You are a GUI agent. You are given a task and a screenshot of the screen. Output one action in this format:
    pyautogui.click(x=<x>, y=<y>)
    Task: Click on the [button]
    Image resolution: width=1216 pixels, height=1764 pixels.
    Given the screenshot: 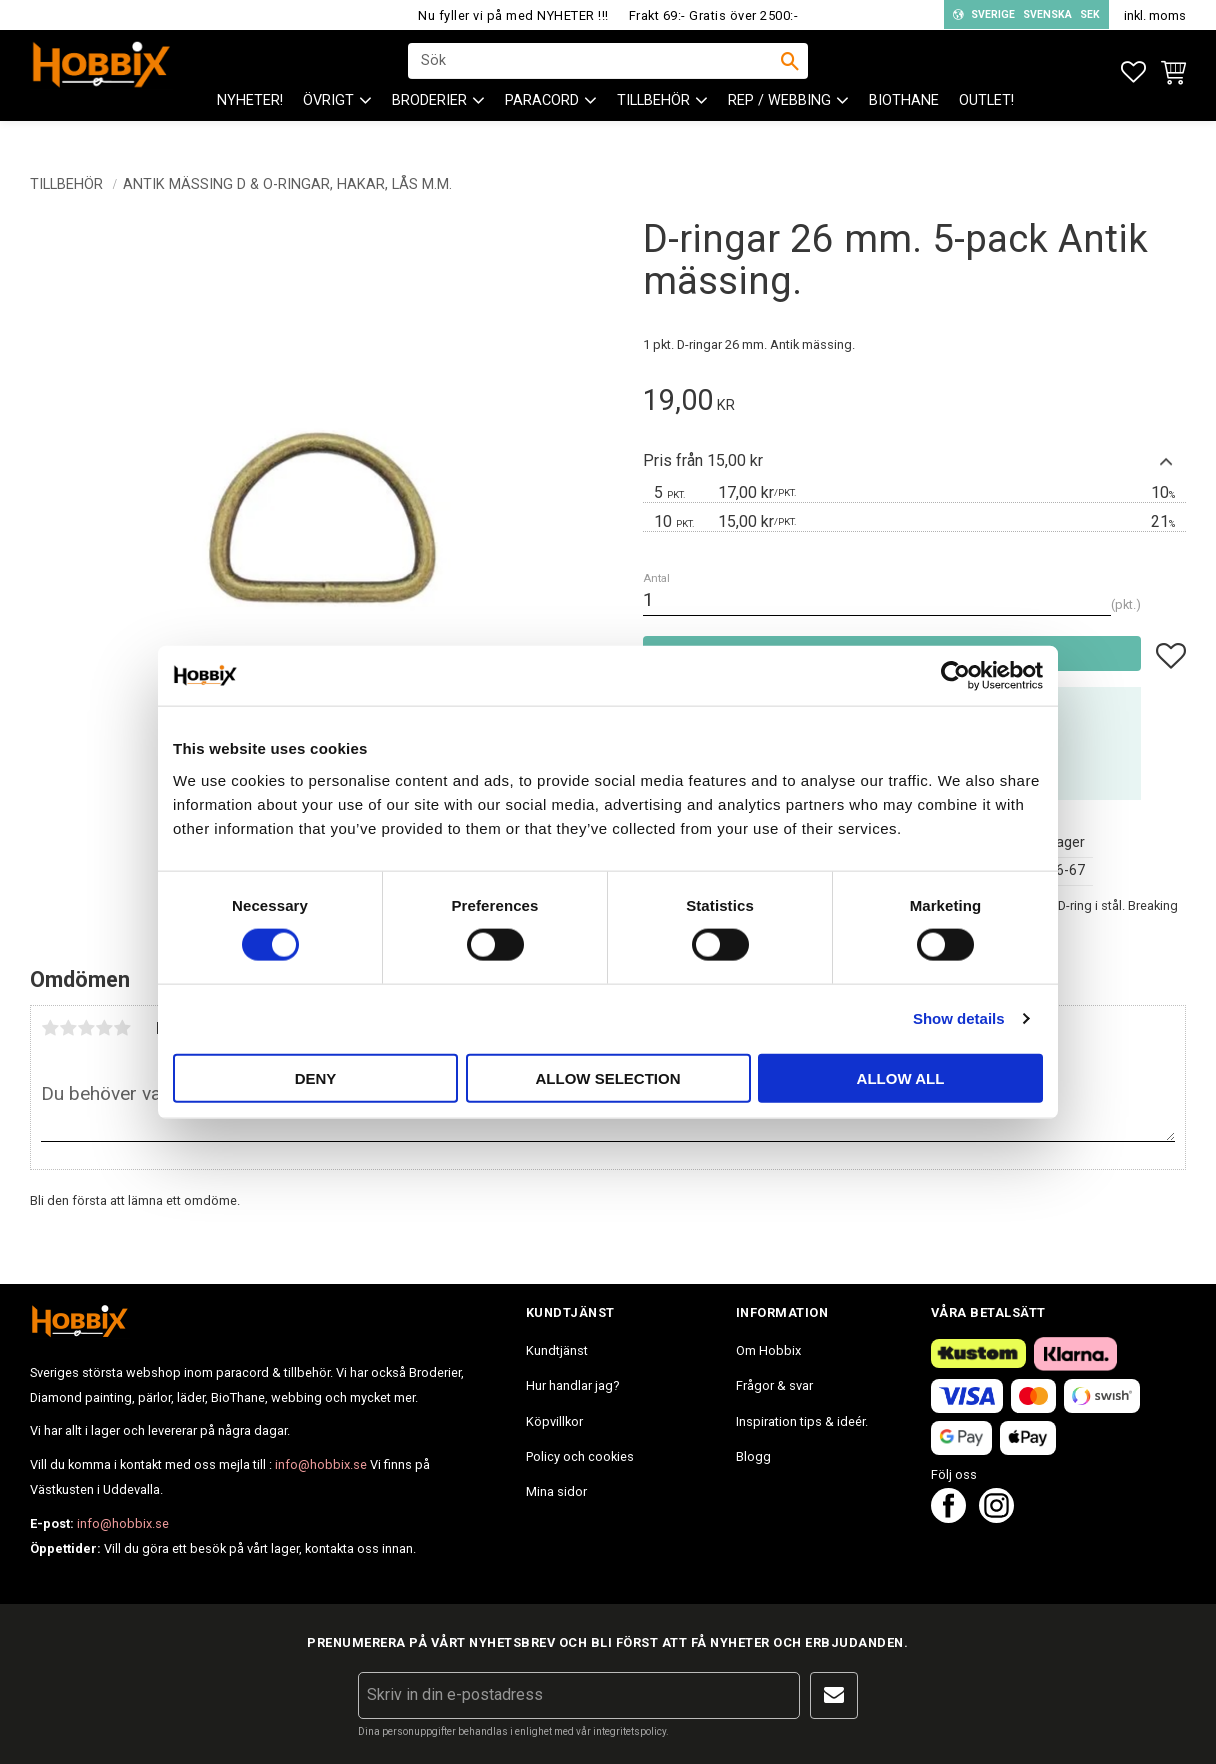 What is the action you would take?
    pyautogui.click(x=1133, y=72)
    